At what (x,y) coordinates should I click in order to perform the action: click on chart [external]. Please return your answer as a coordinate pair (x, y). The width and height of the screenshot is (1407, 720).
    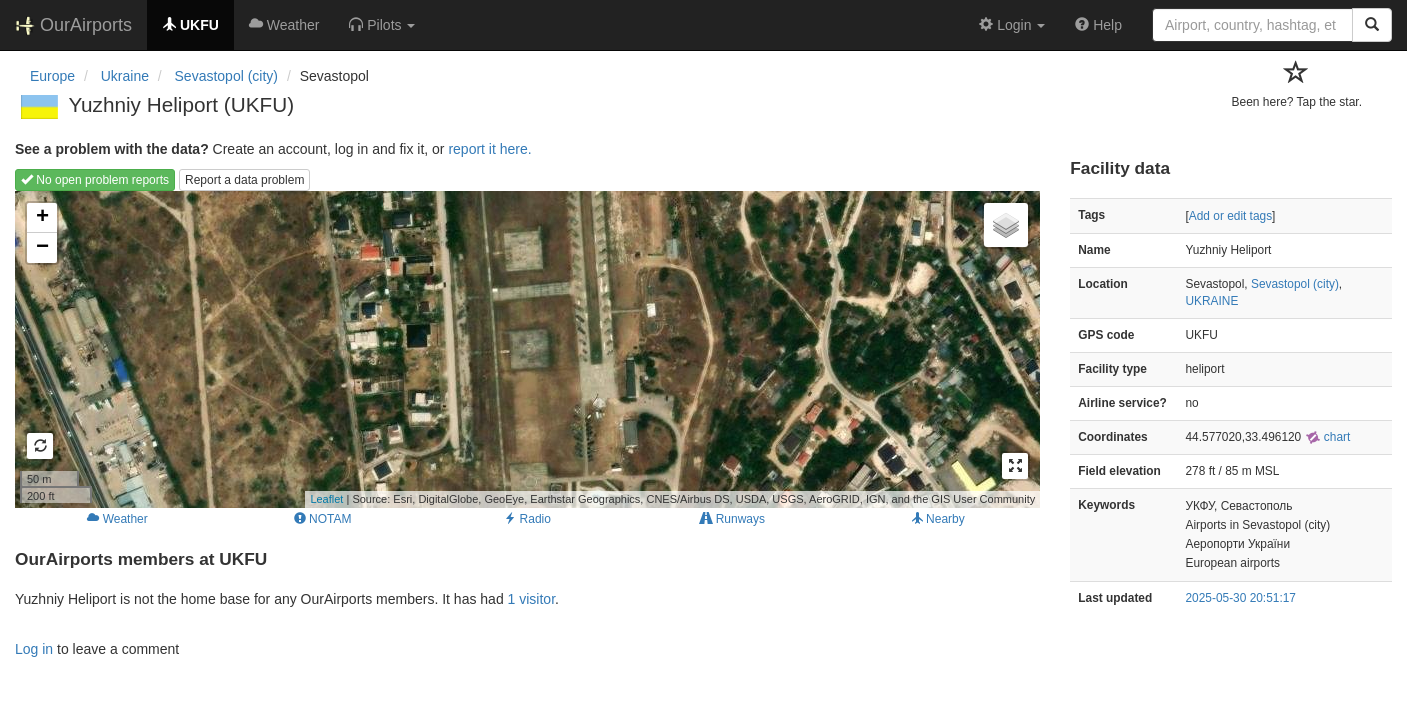
    Looking at the image, I should click on (1328, 437).